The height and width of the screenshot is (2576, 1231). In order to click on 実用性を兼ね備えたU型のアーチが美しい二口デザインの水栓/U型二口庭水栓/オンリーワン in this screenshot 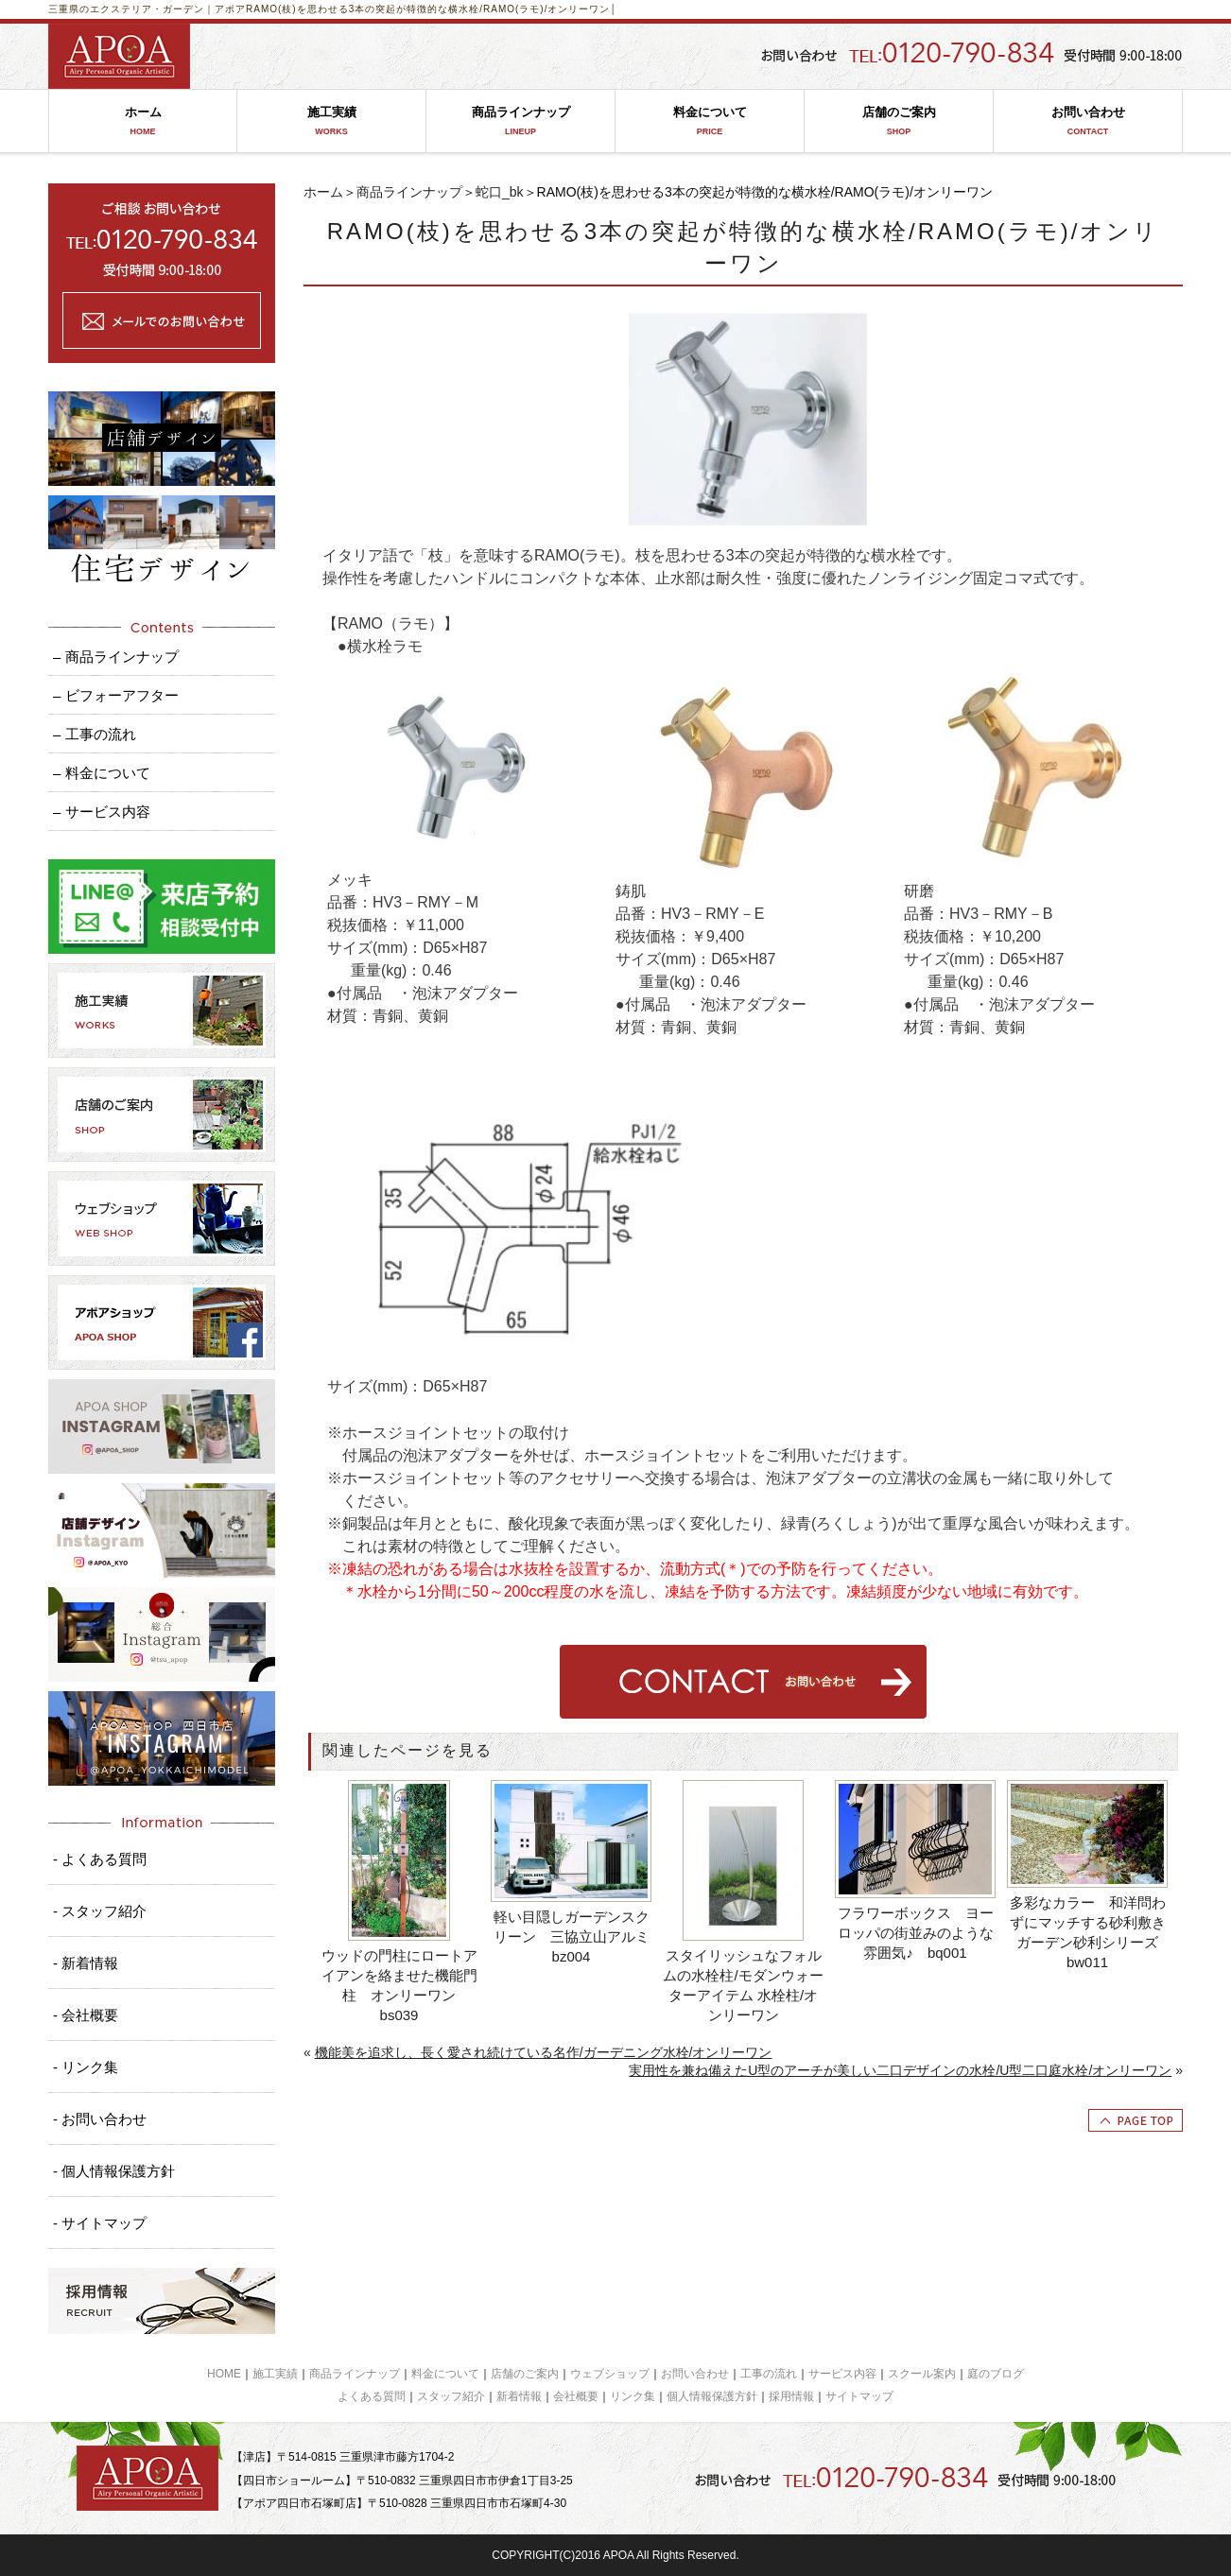, I will do `click(900, 2070)`.